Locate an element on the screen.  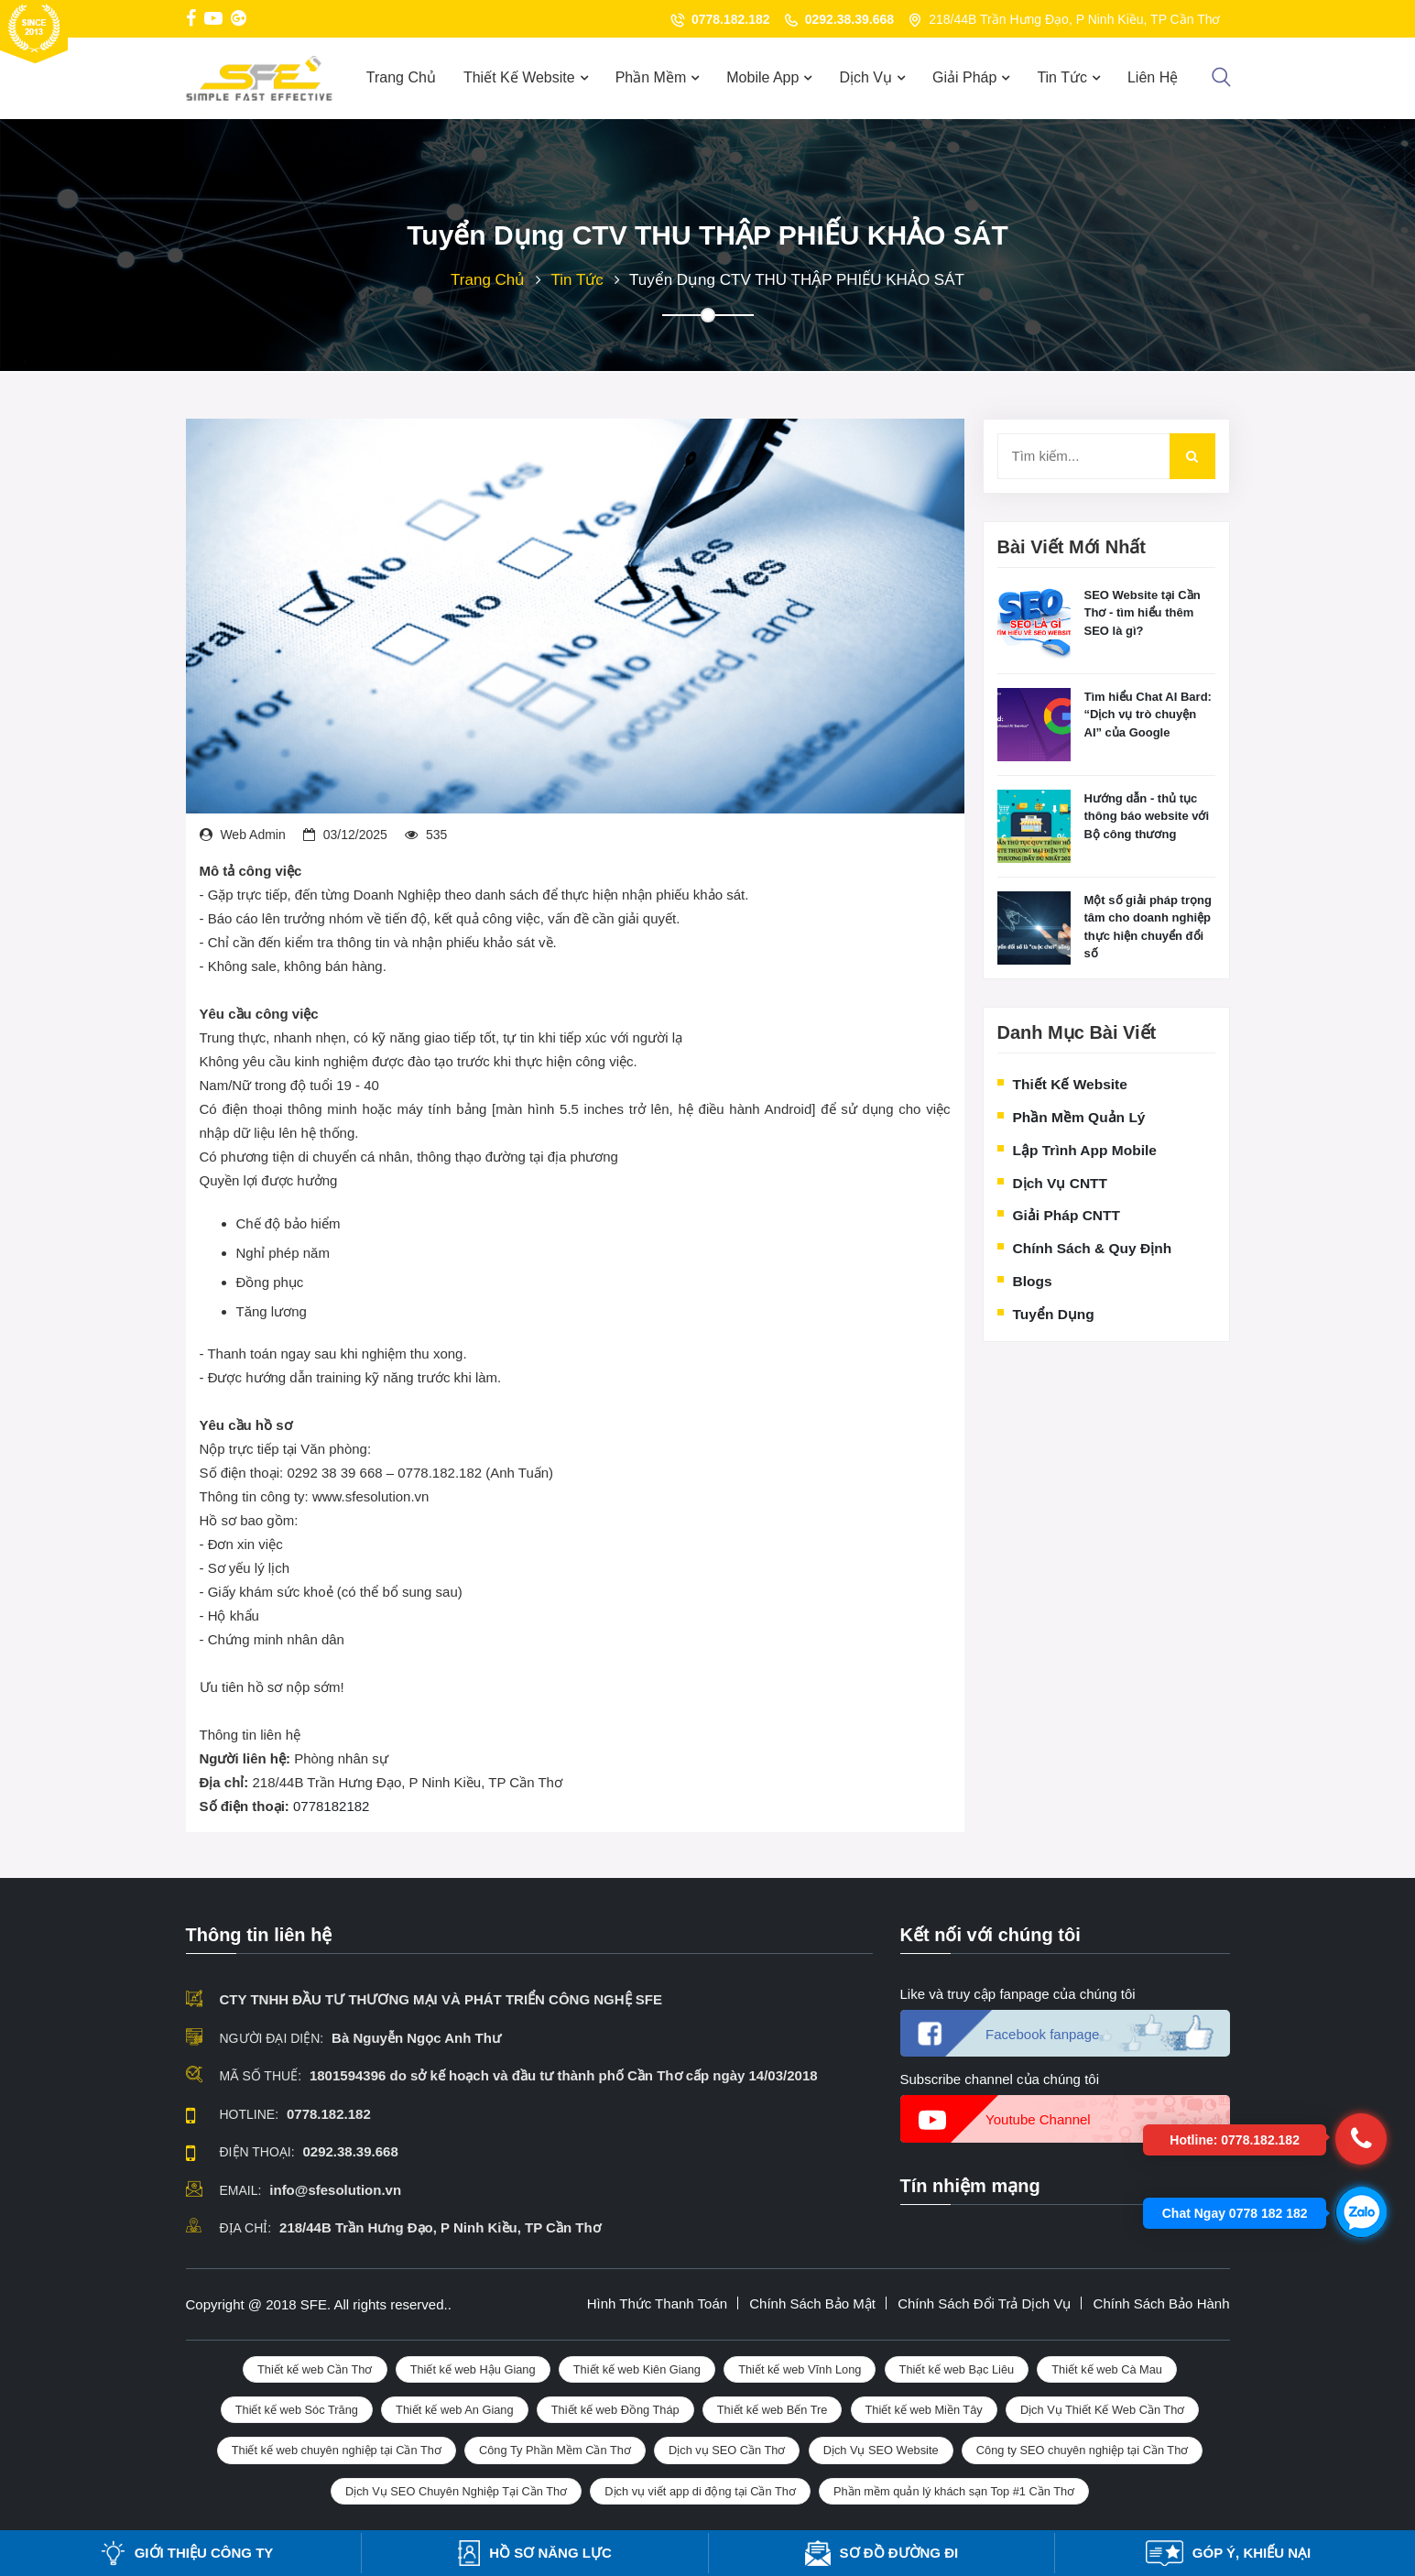
Dịch vụ SEO Cần Thơ is located at coordinates (727, 2450).